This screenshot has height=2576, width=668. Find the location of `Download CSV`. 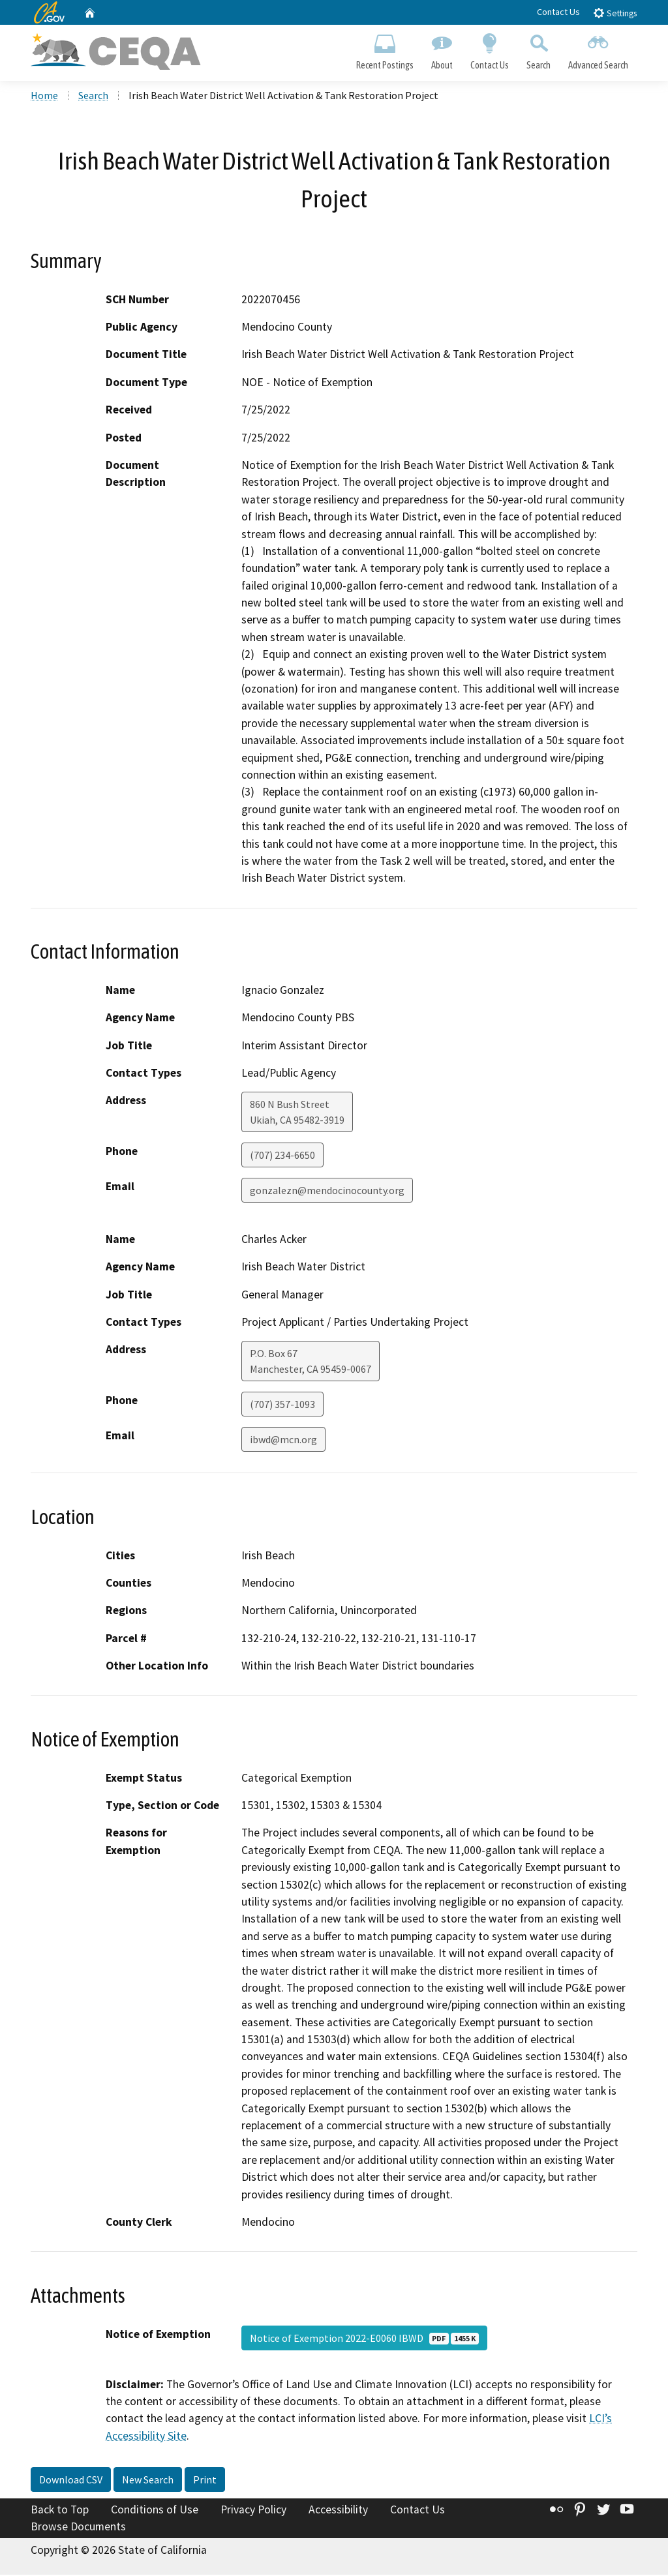

Download CSV is located at coordinates (70, 2481).